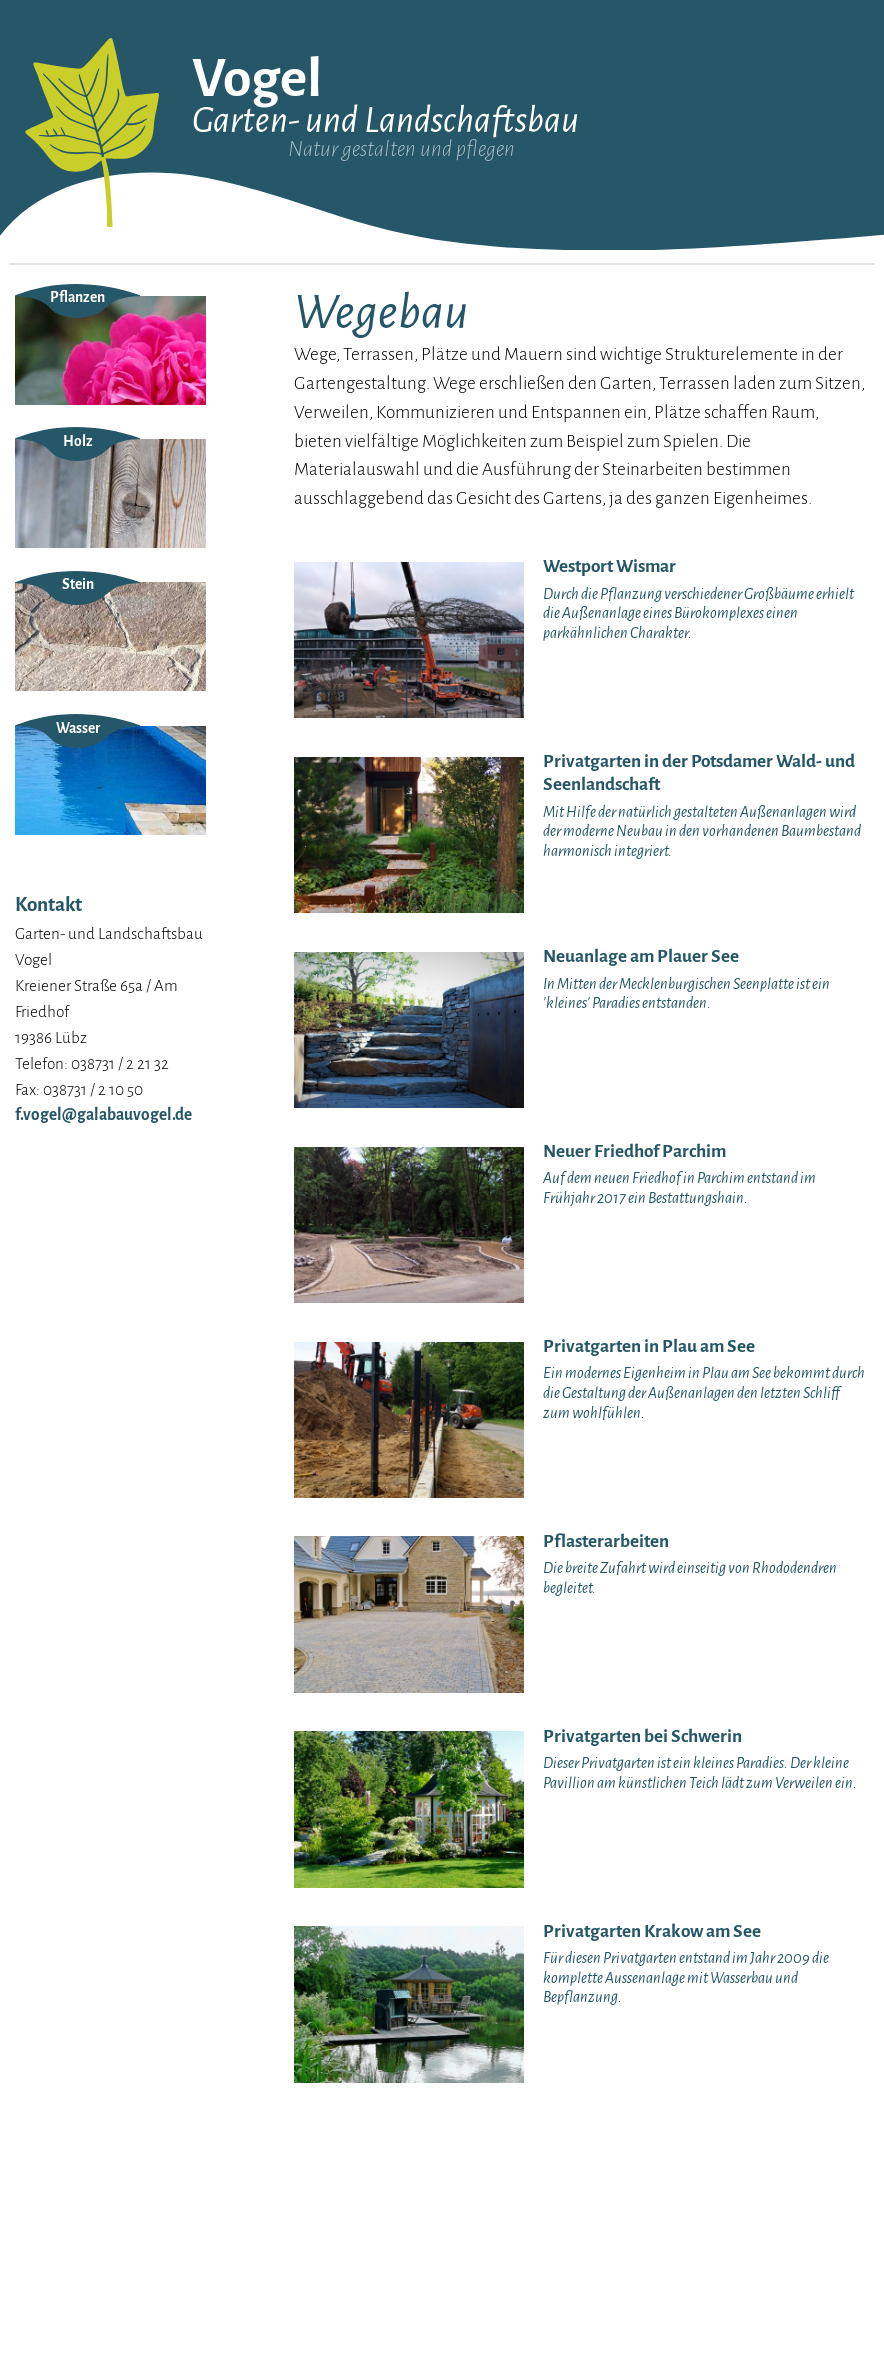  What do you see at coordinates (103, 1335) in the screenshot?
I see `f.vogel@galabauvogel.de` at bounding box center [103, 1335].